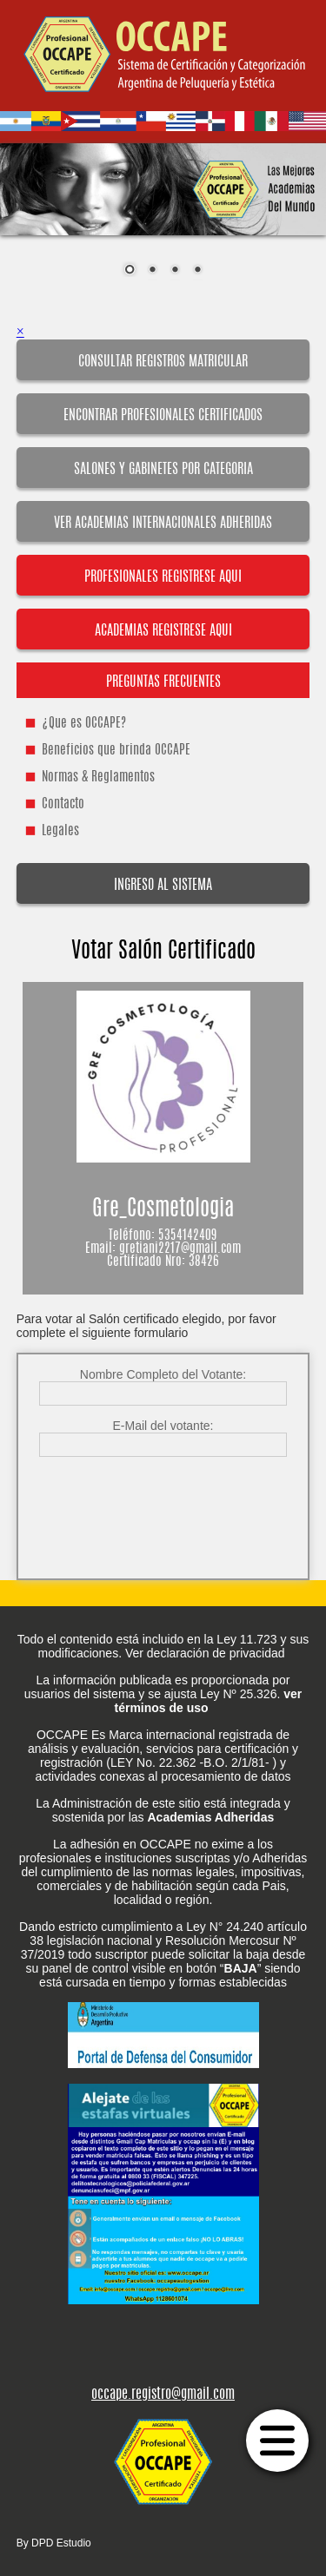  What do you see at coordinates (165, 1504) in the screenshot?
I see `[presentation]` at bounding box center [165, 1504].